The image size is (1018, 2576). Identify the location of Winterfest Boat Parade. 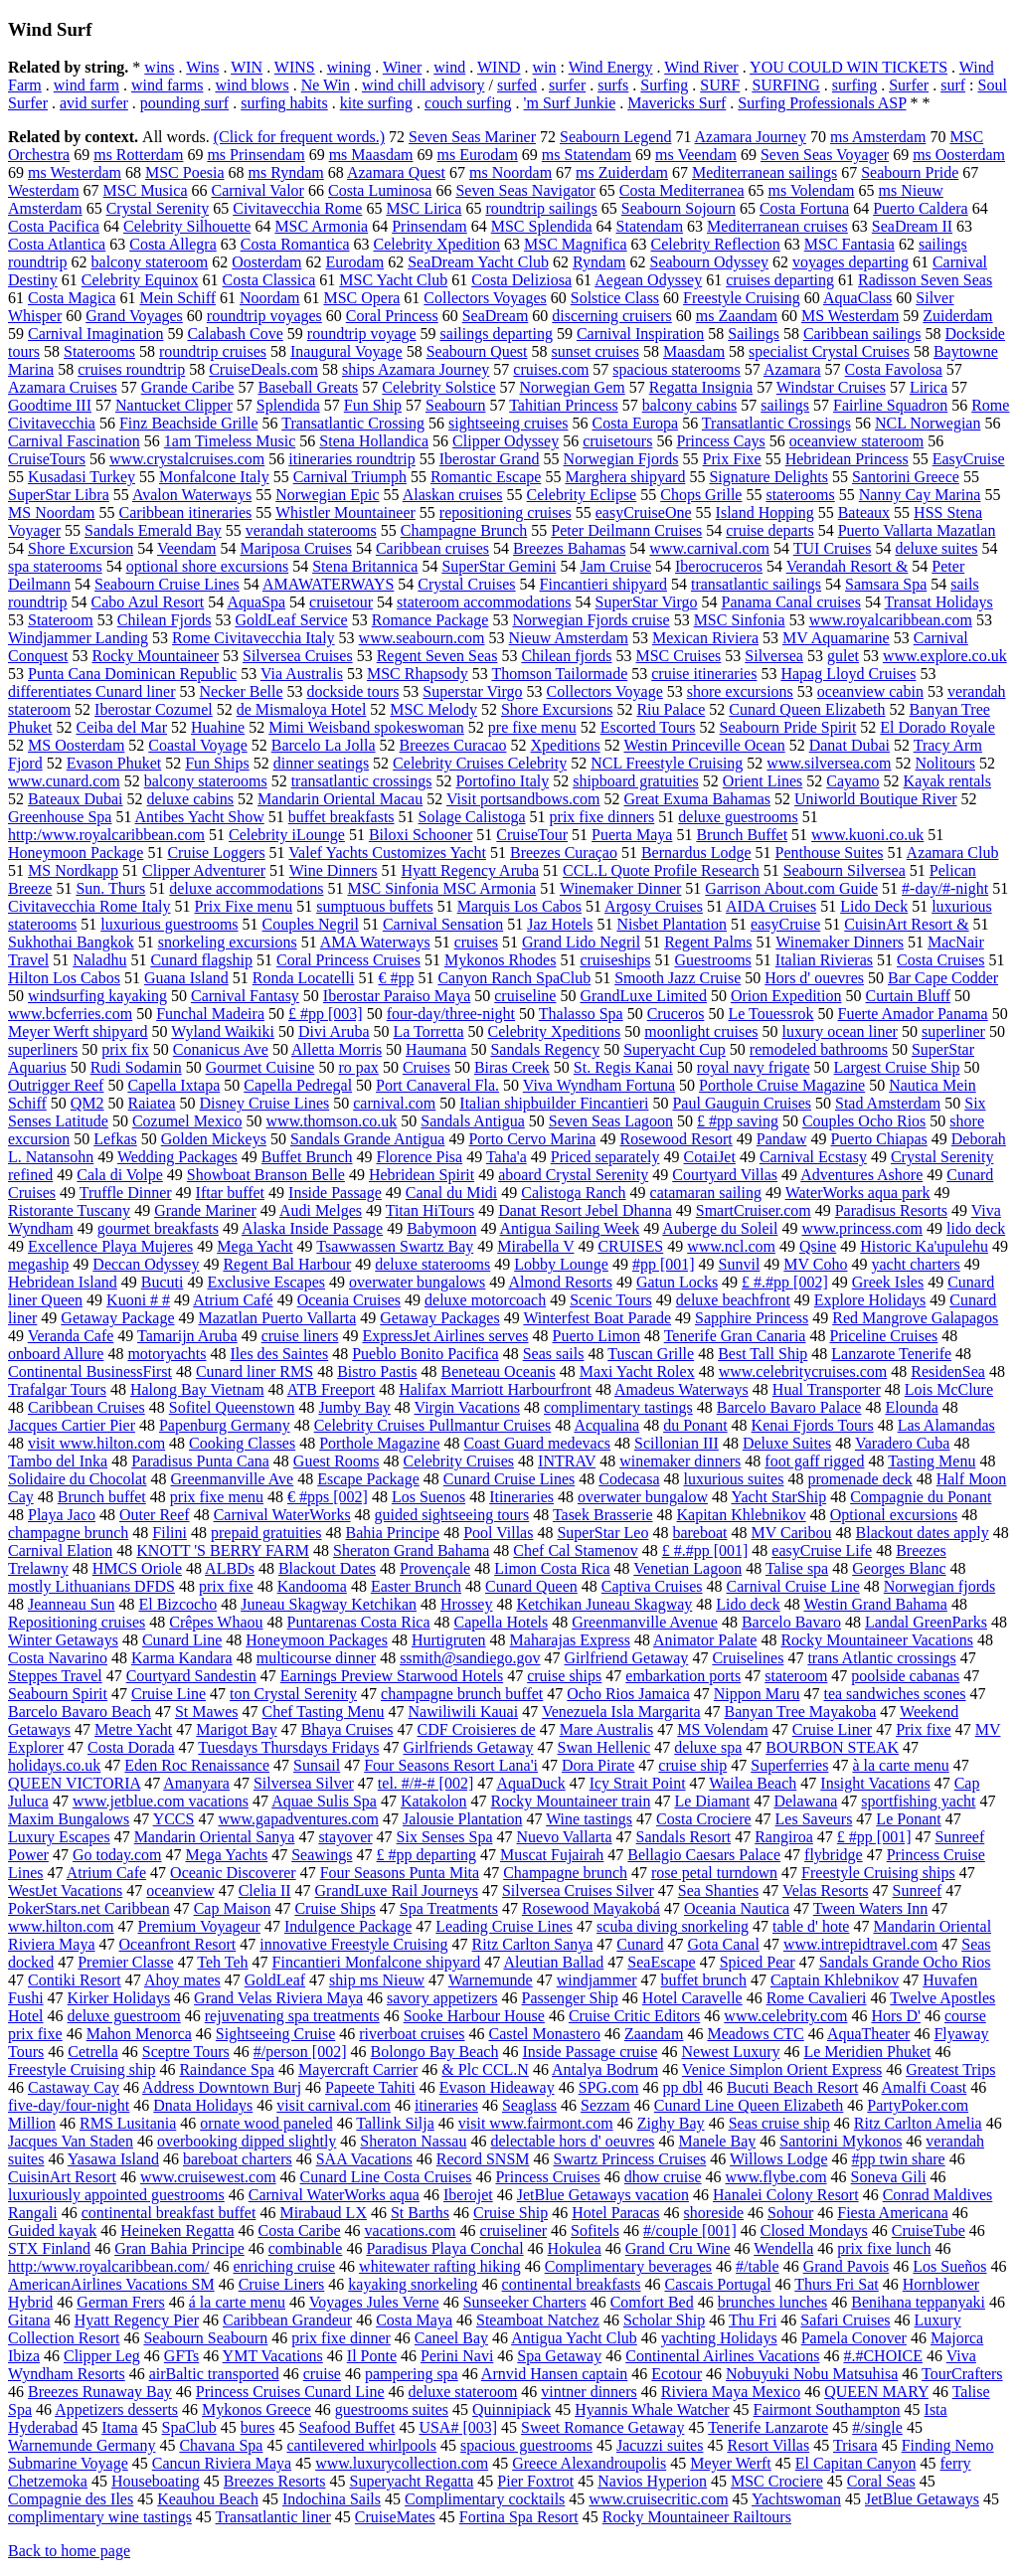
(597, 1317).